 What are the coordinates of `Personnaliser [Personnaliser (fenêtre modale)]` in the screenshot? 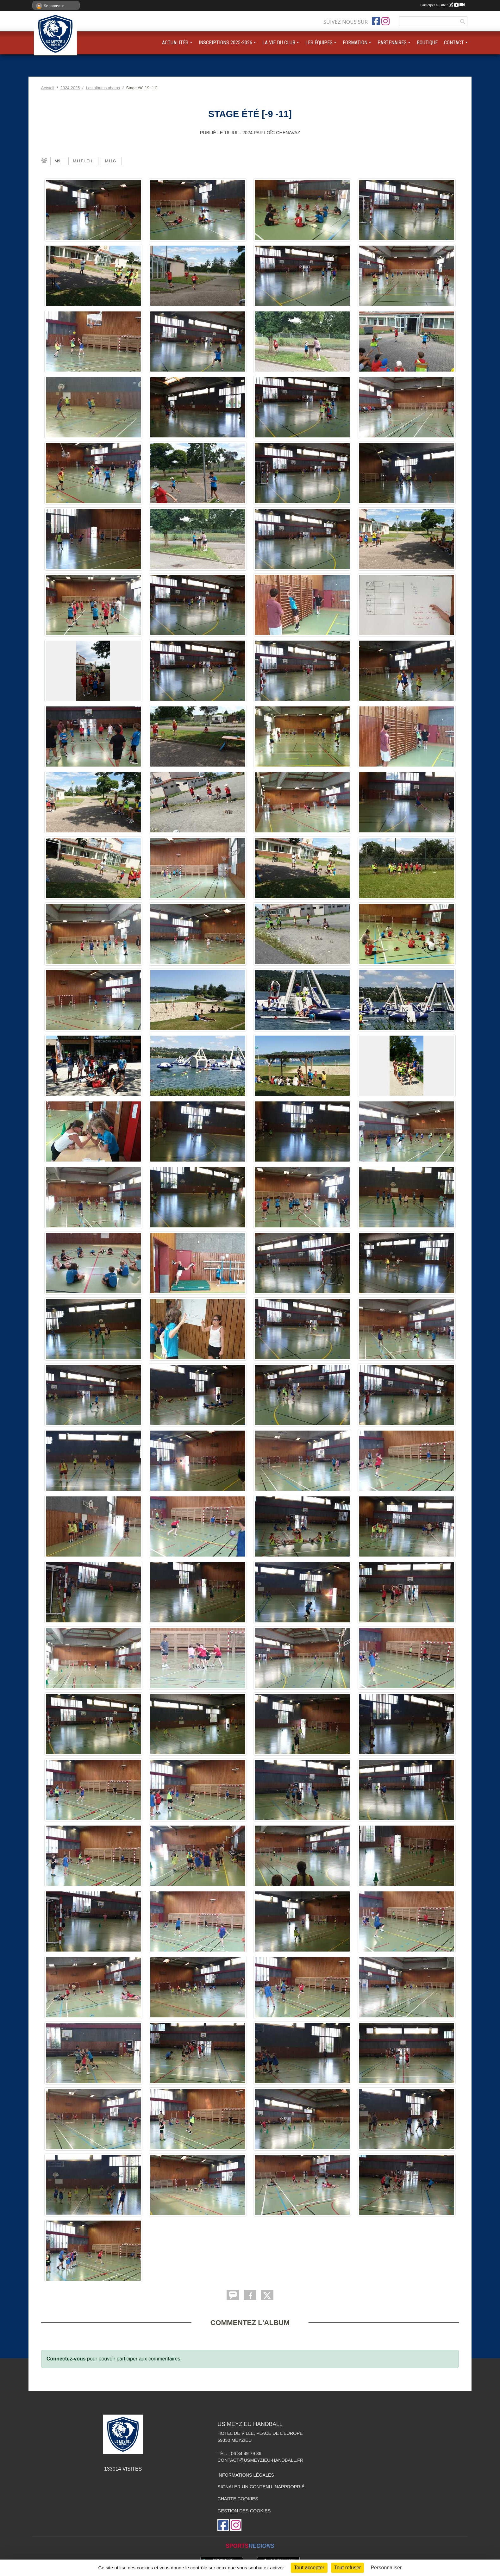 It's located at (386, 2567).